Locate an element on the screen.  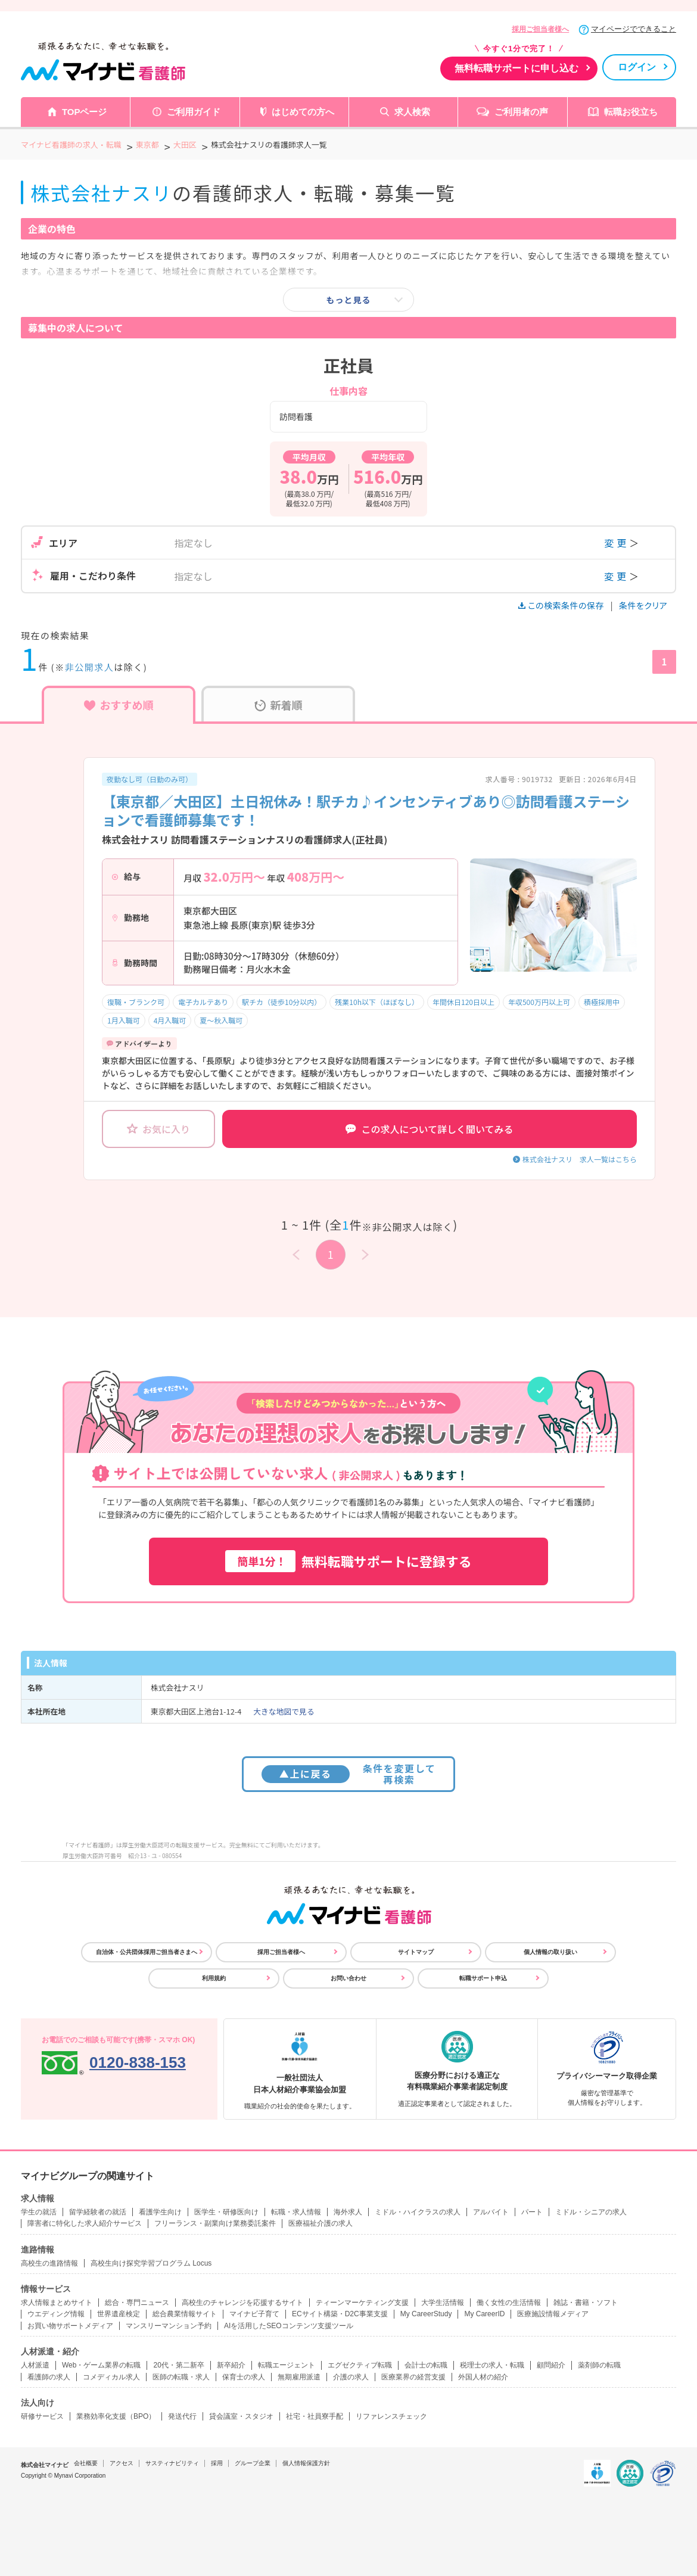
社宅・社員寮手配 is located at coordinates (314, 2416).